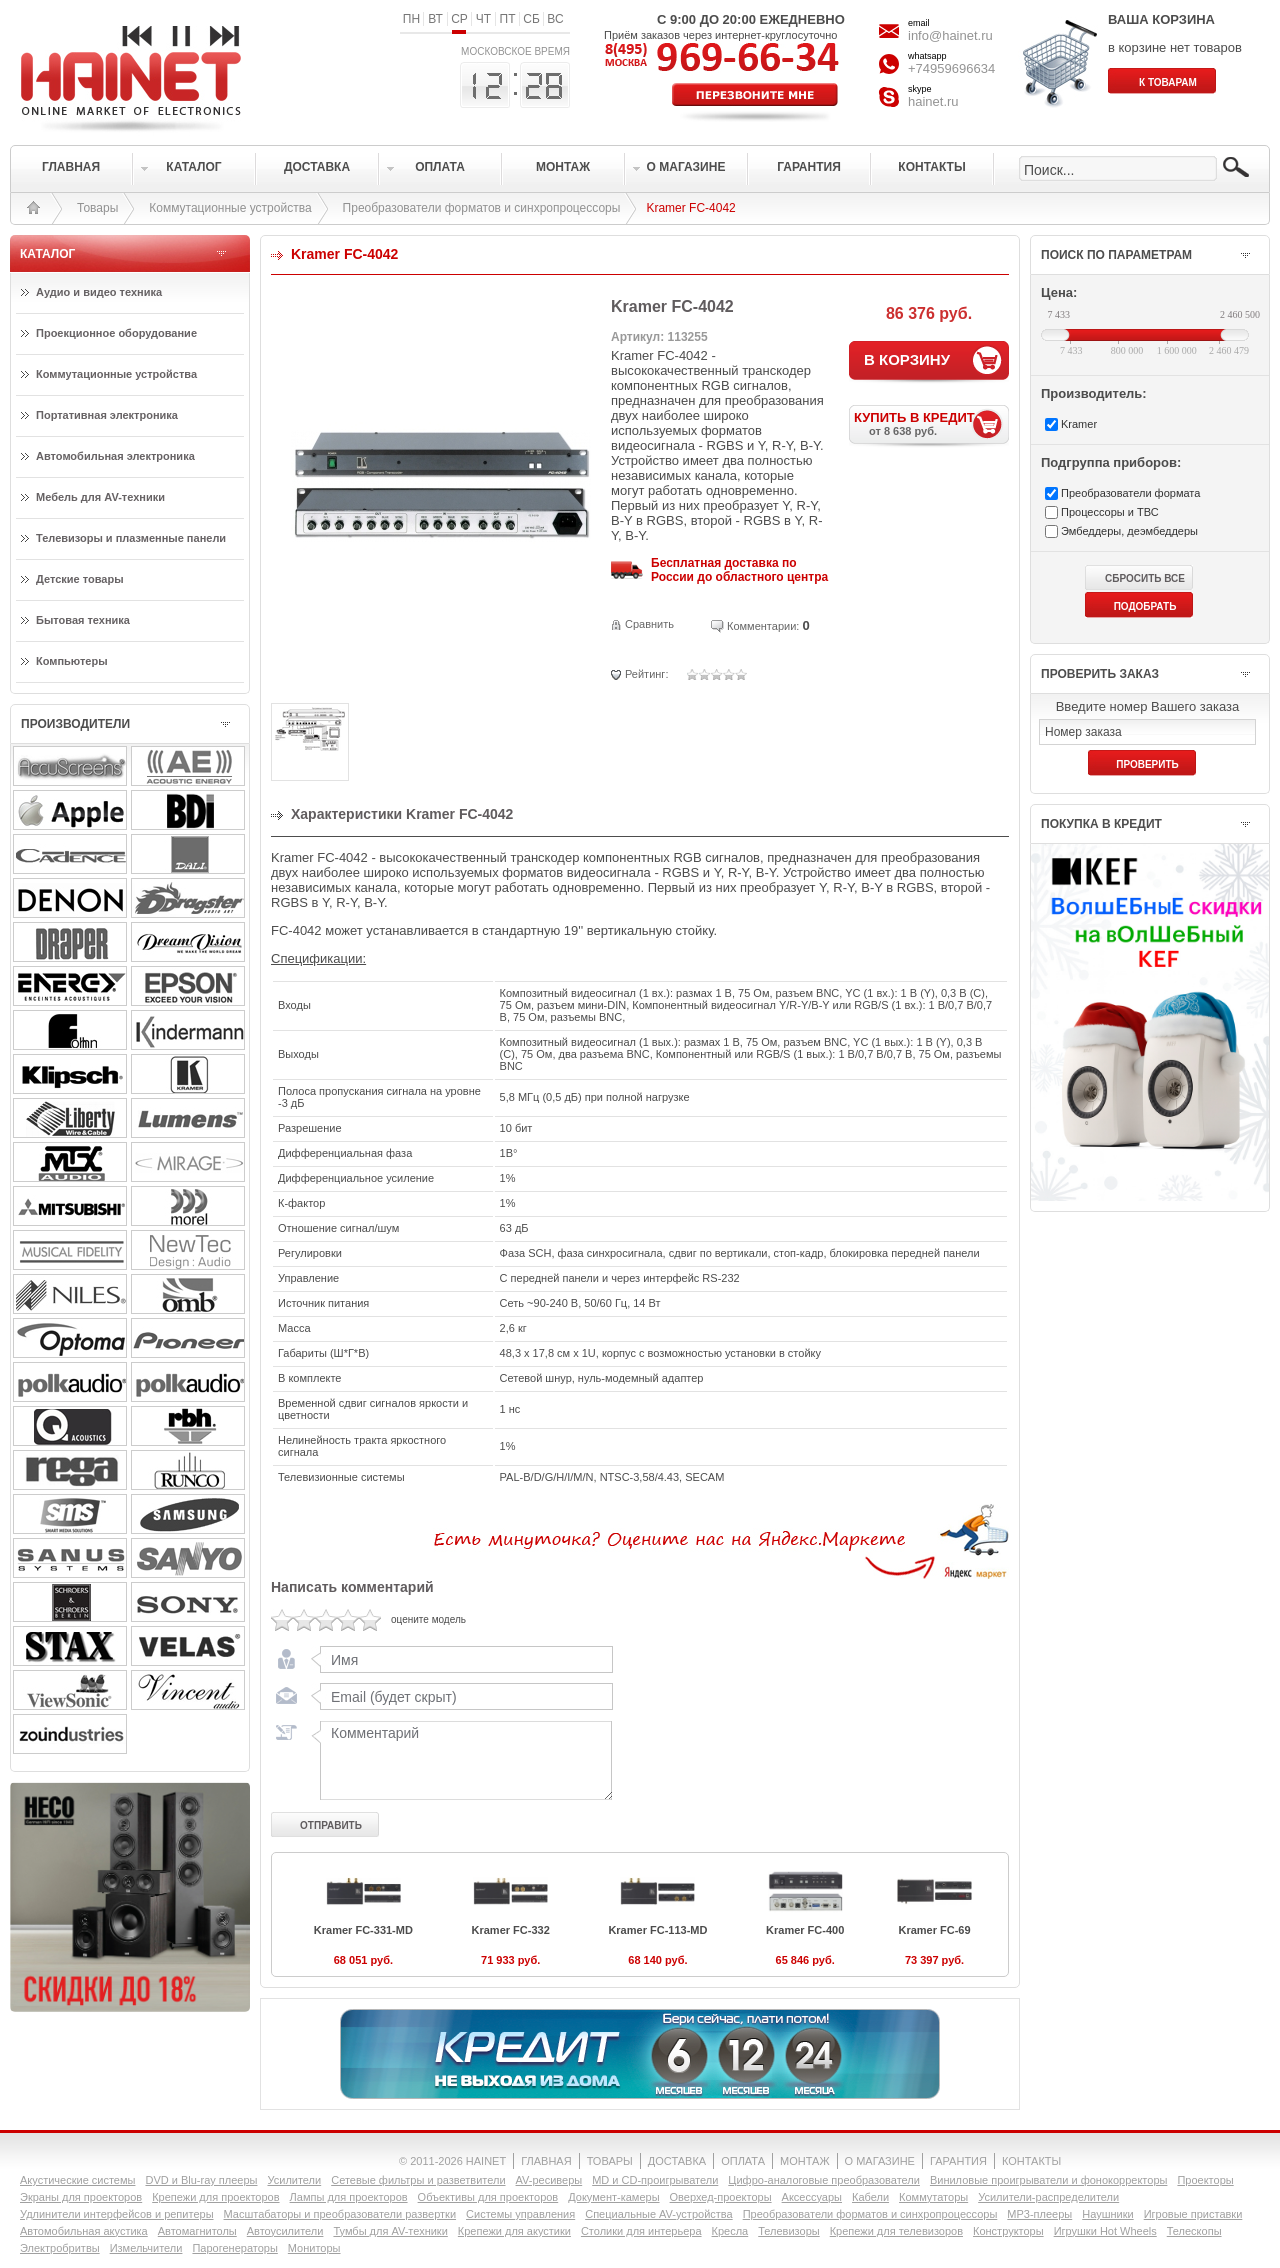 The image size is (1280, 2268). What do you see at coordinates (613, 2197) in the screenshot?
I see `Документ-камеры` at bounding box center [613, 2197].